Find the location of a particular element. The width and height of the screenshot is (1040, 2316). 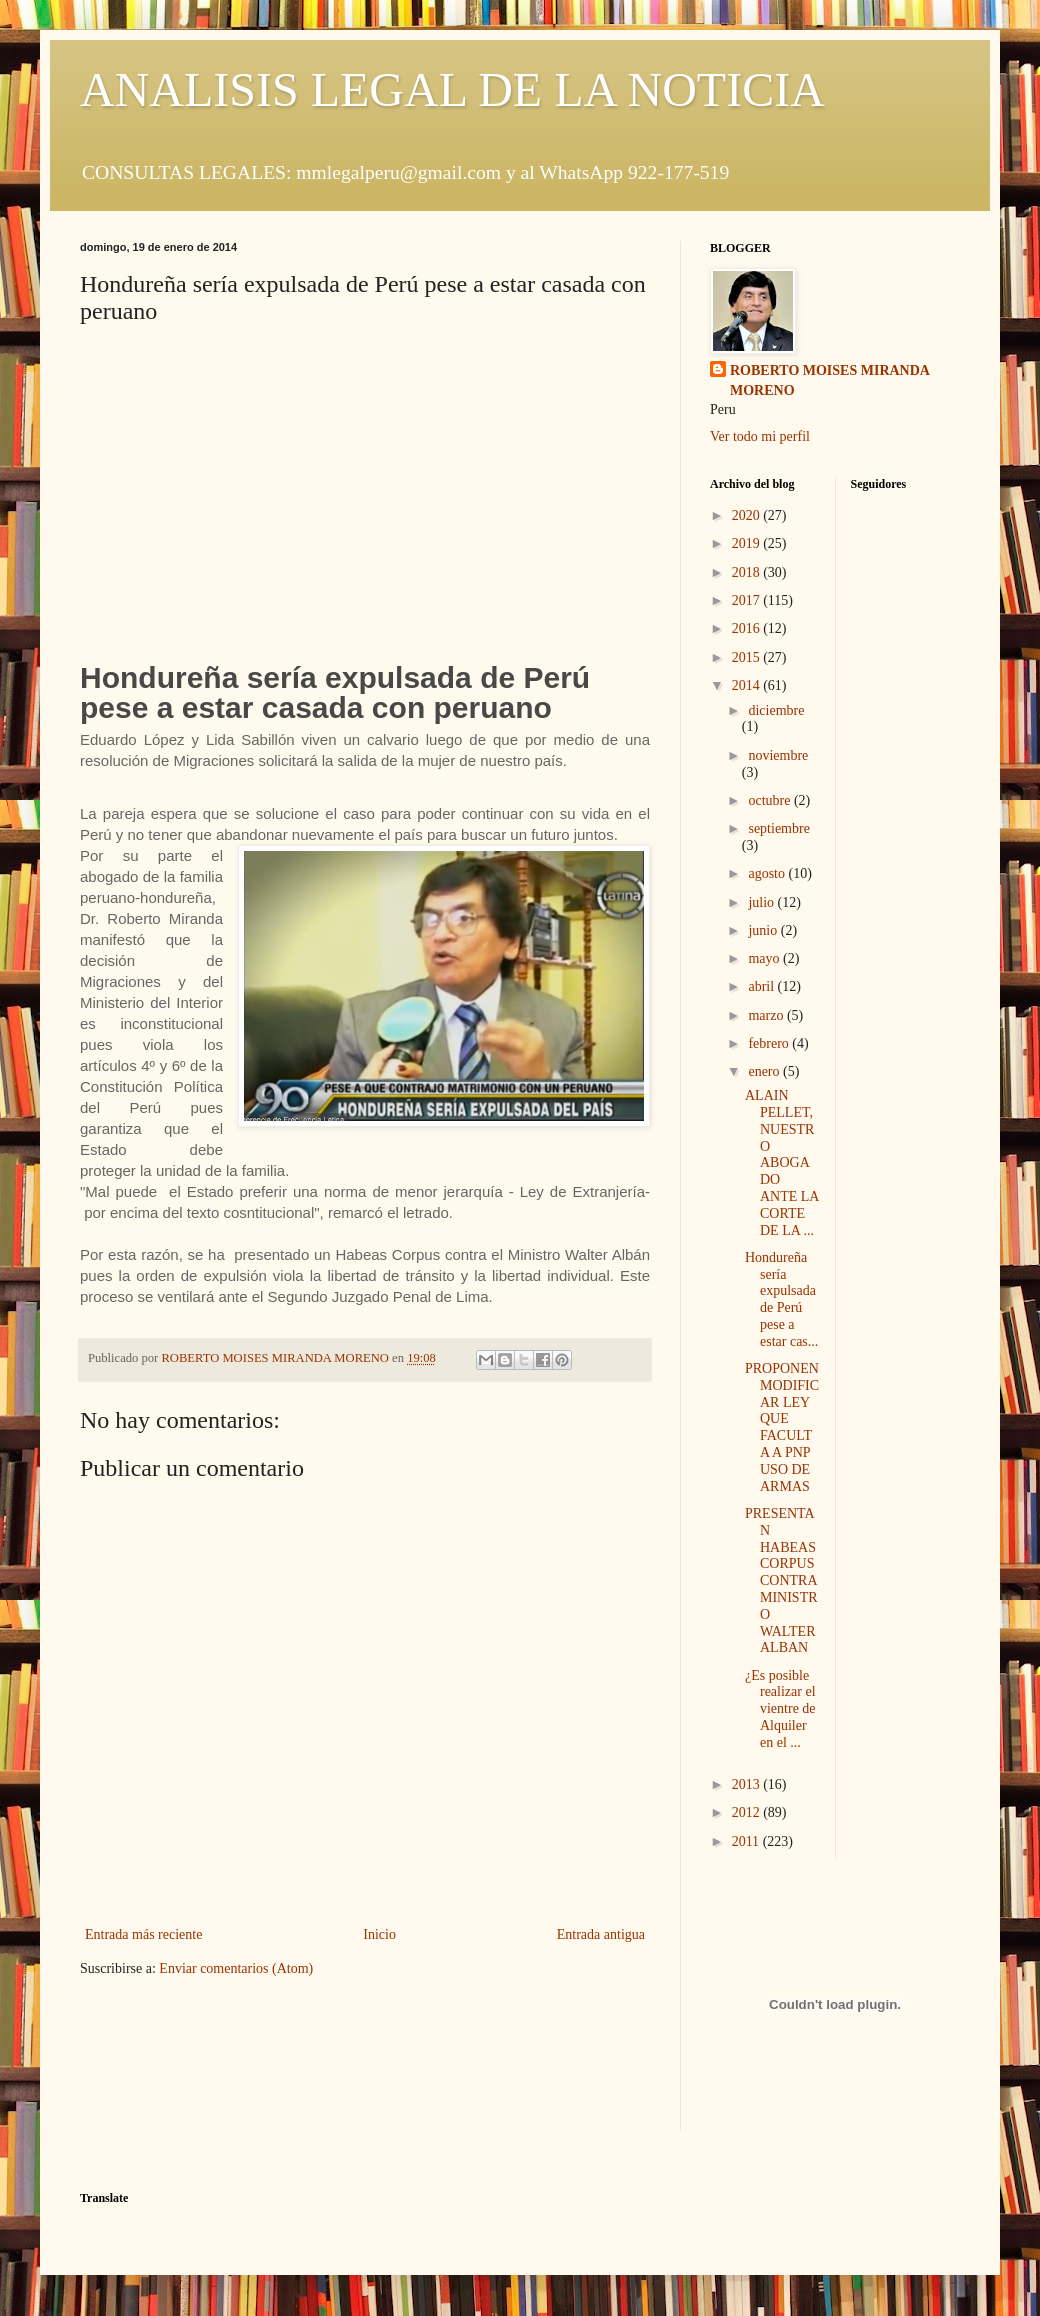

diciembre is located at coordinates (776, 710).